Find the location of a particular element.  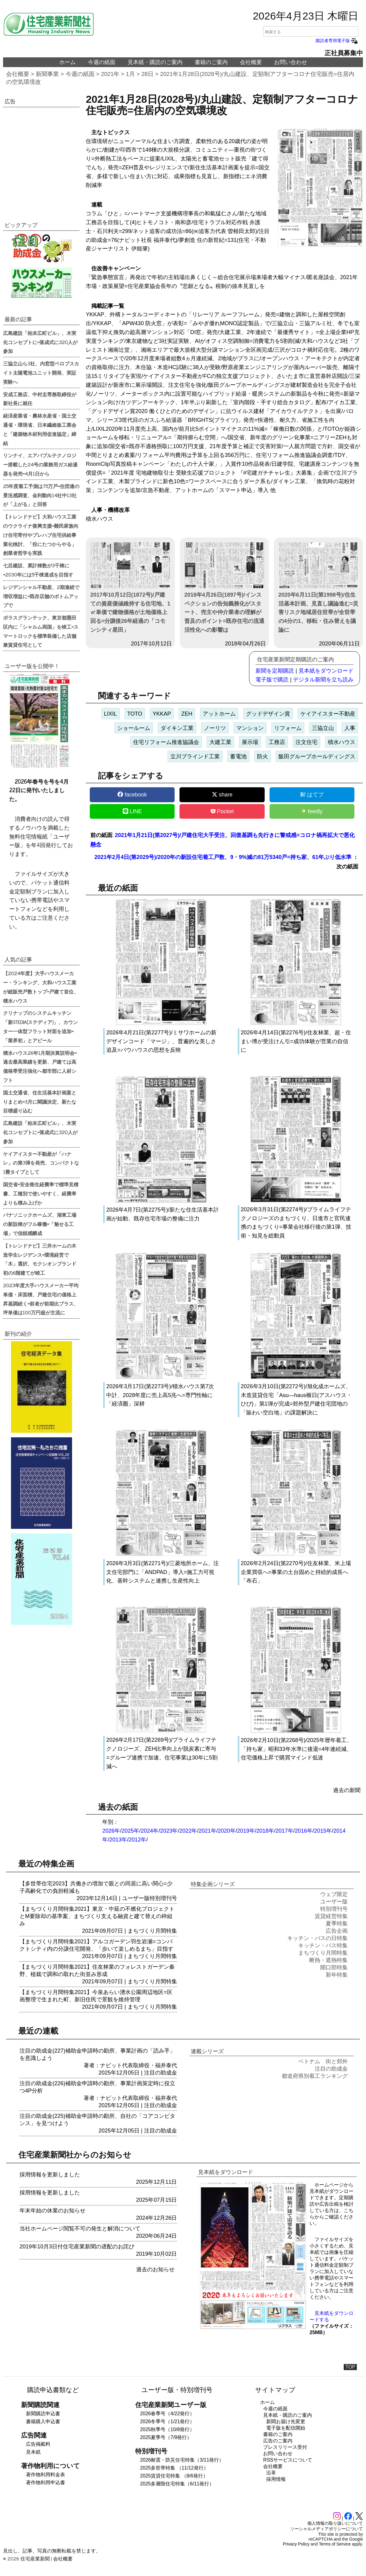

広告掲載料 is located at coordinates (38, 2444).